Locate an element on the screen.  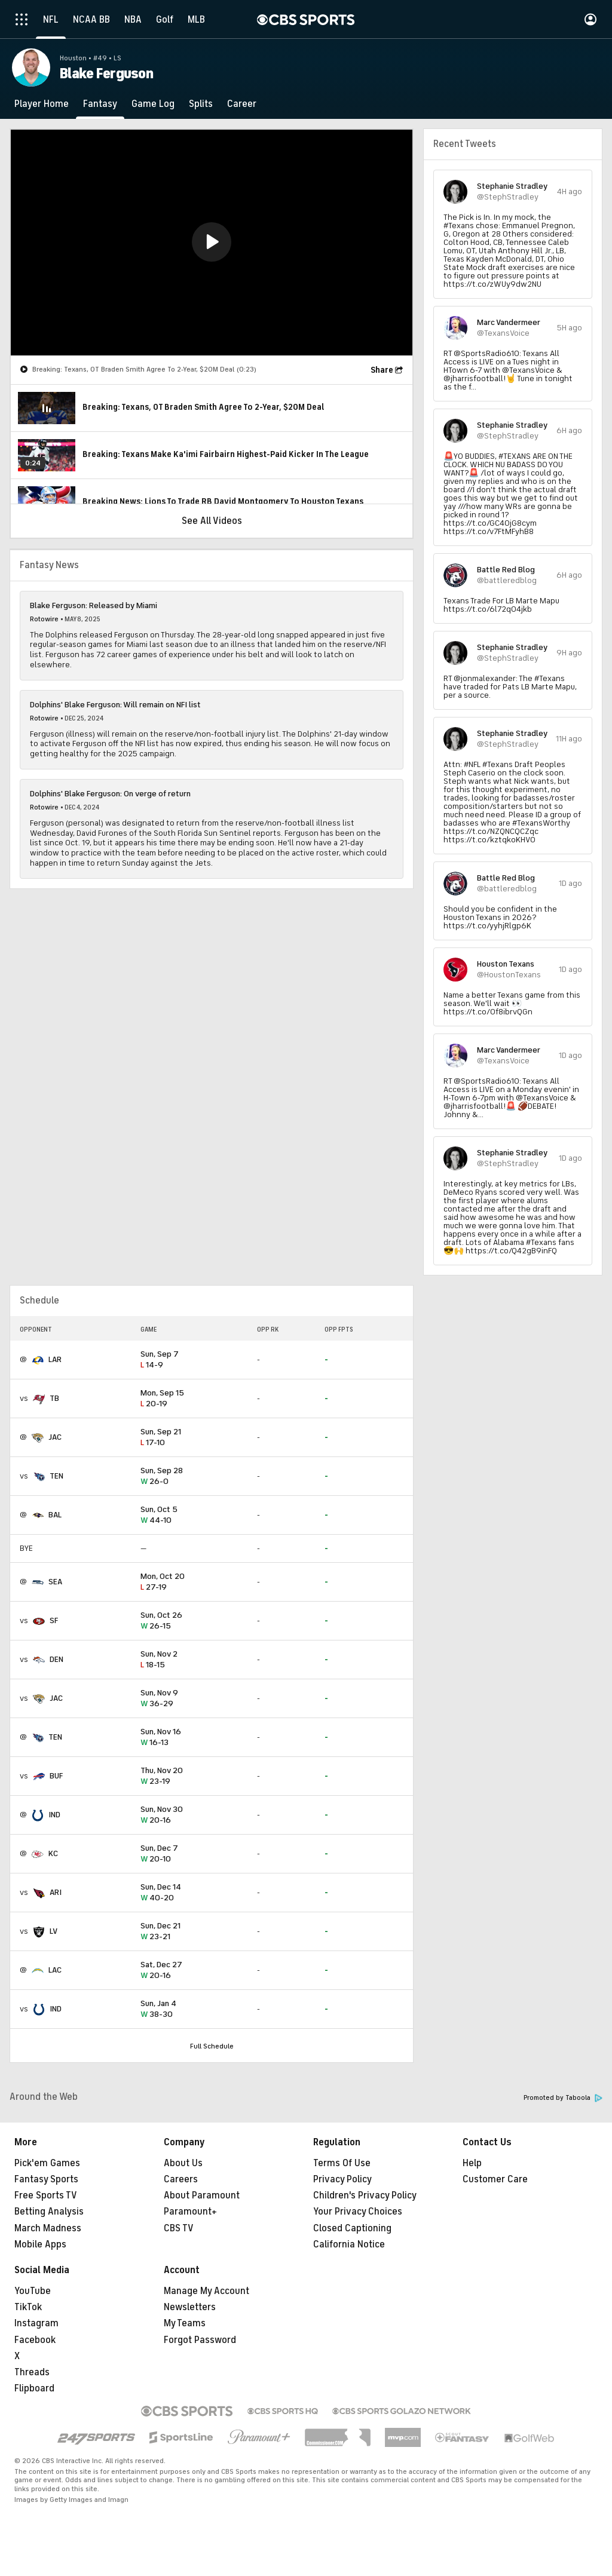
BAL is located at coordinates (55, 1515).